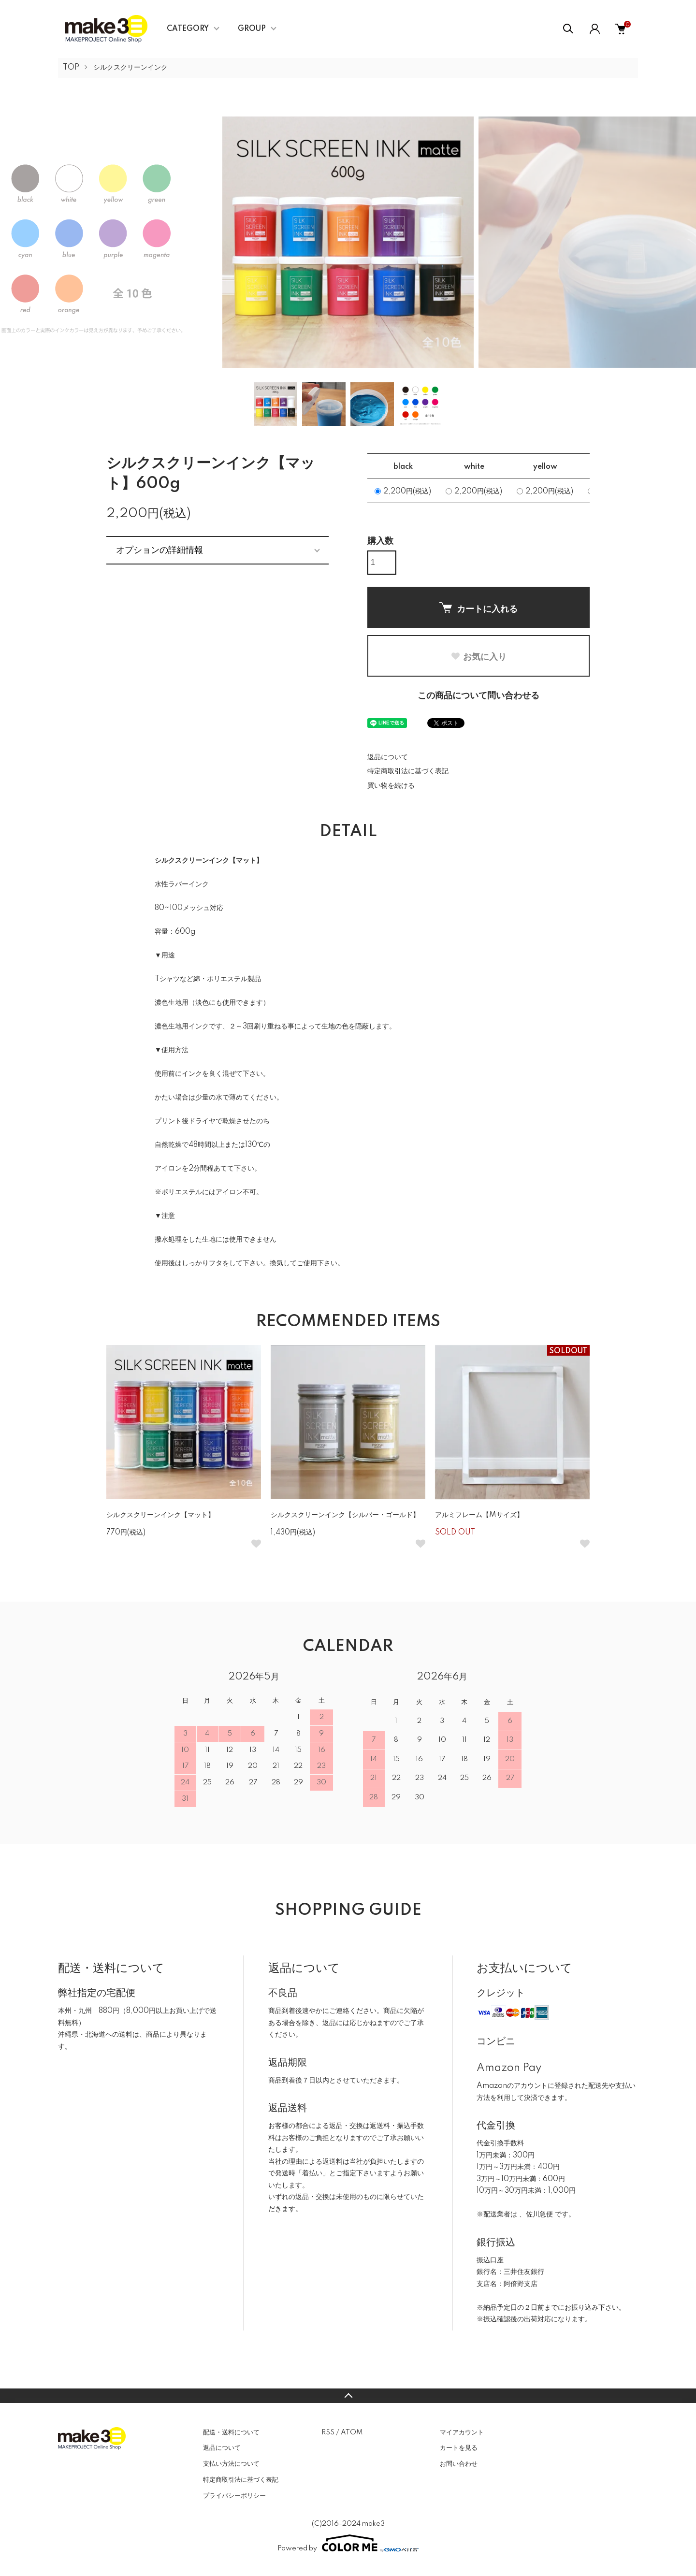  What do you see at coordinates (231, 2432) in the screenshot?
I see `配送・送料について` at bounding box center [231, 2432].